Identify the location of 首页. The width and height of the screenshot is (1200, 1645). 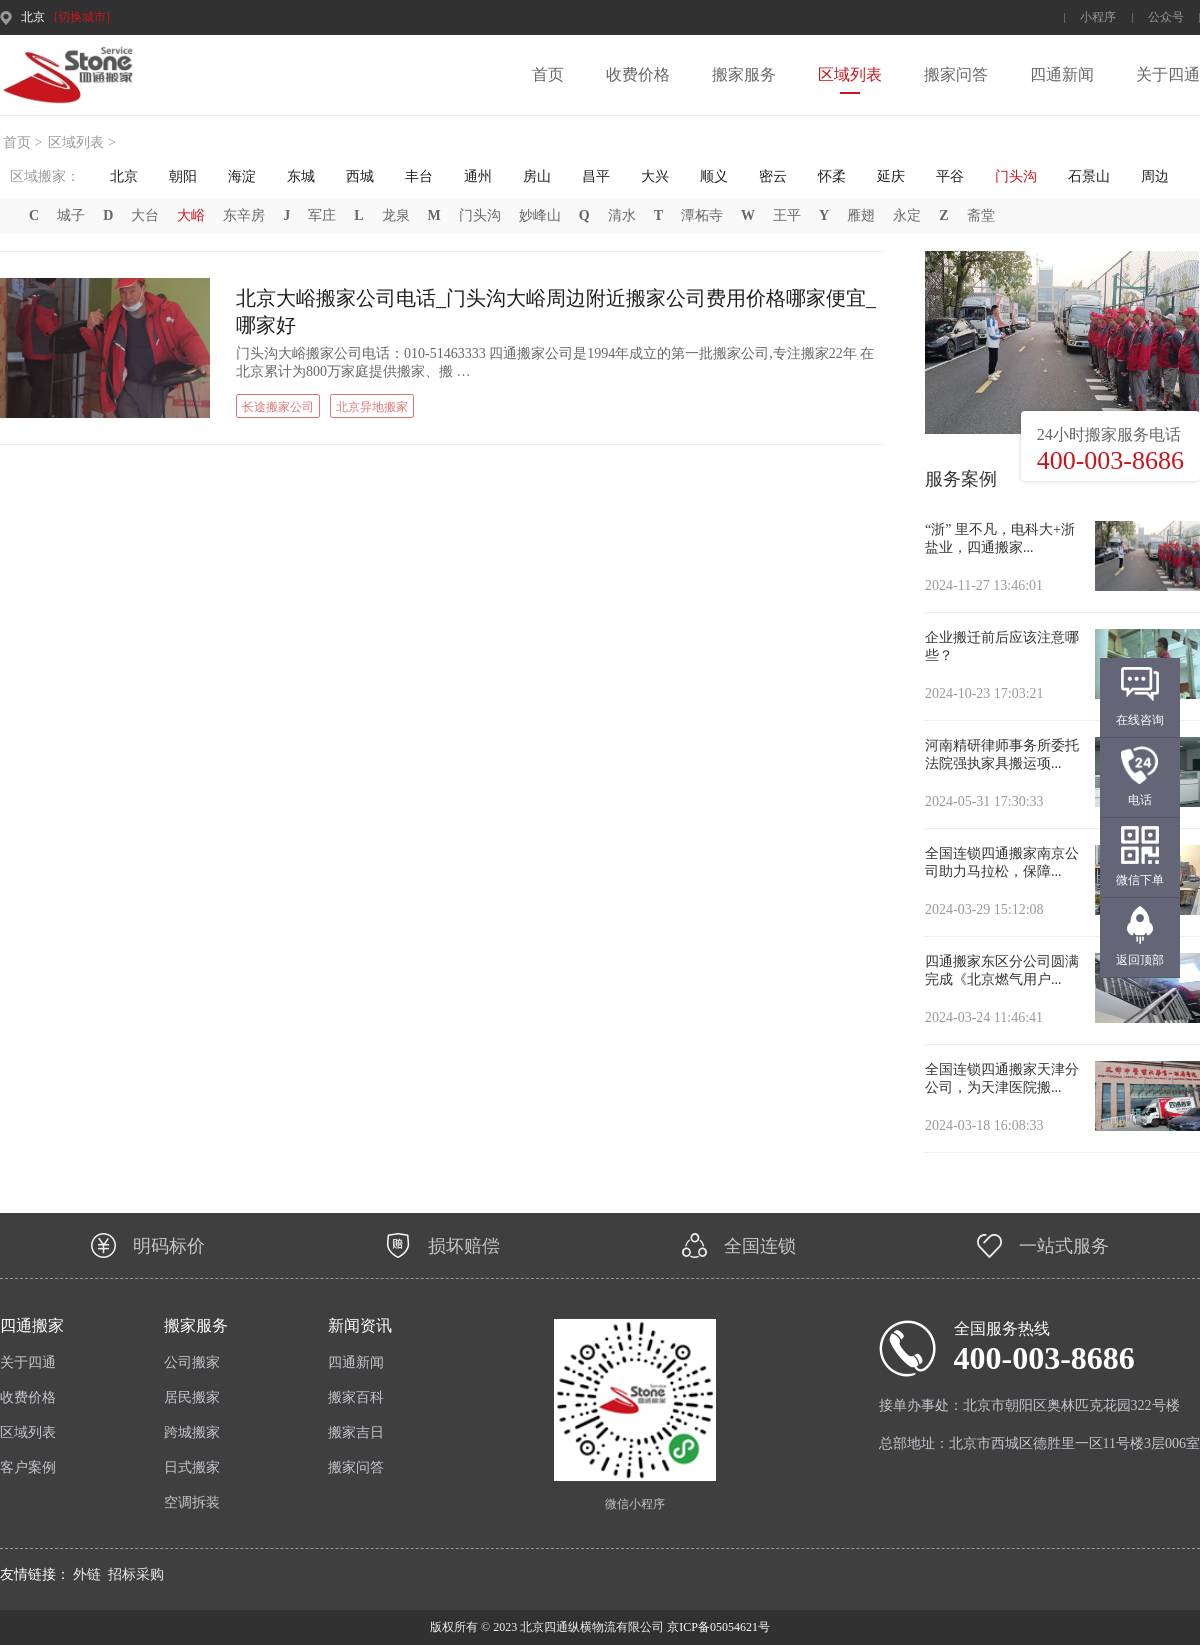
(548, 74).